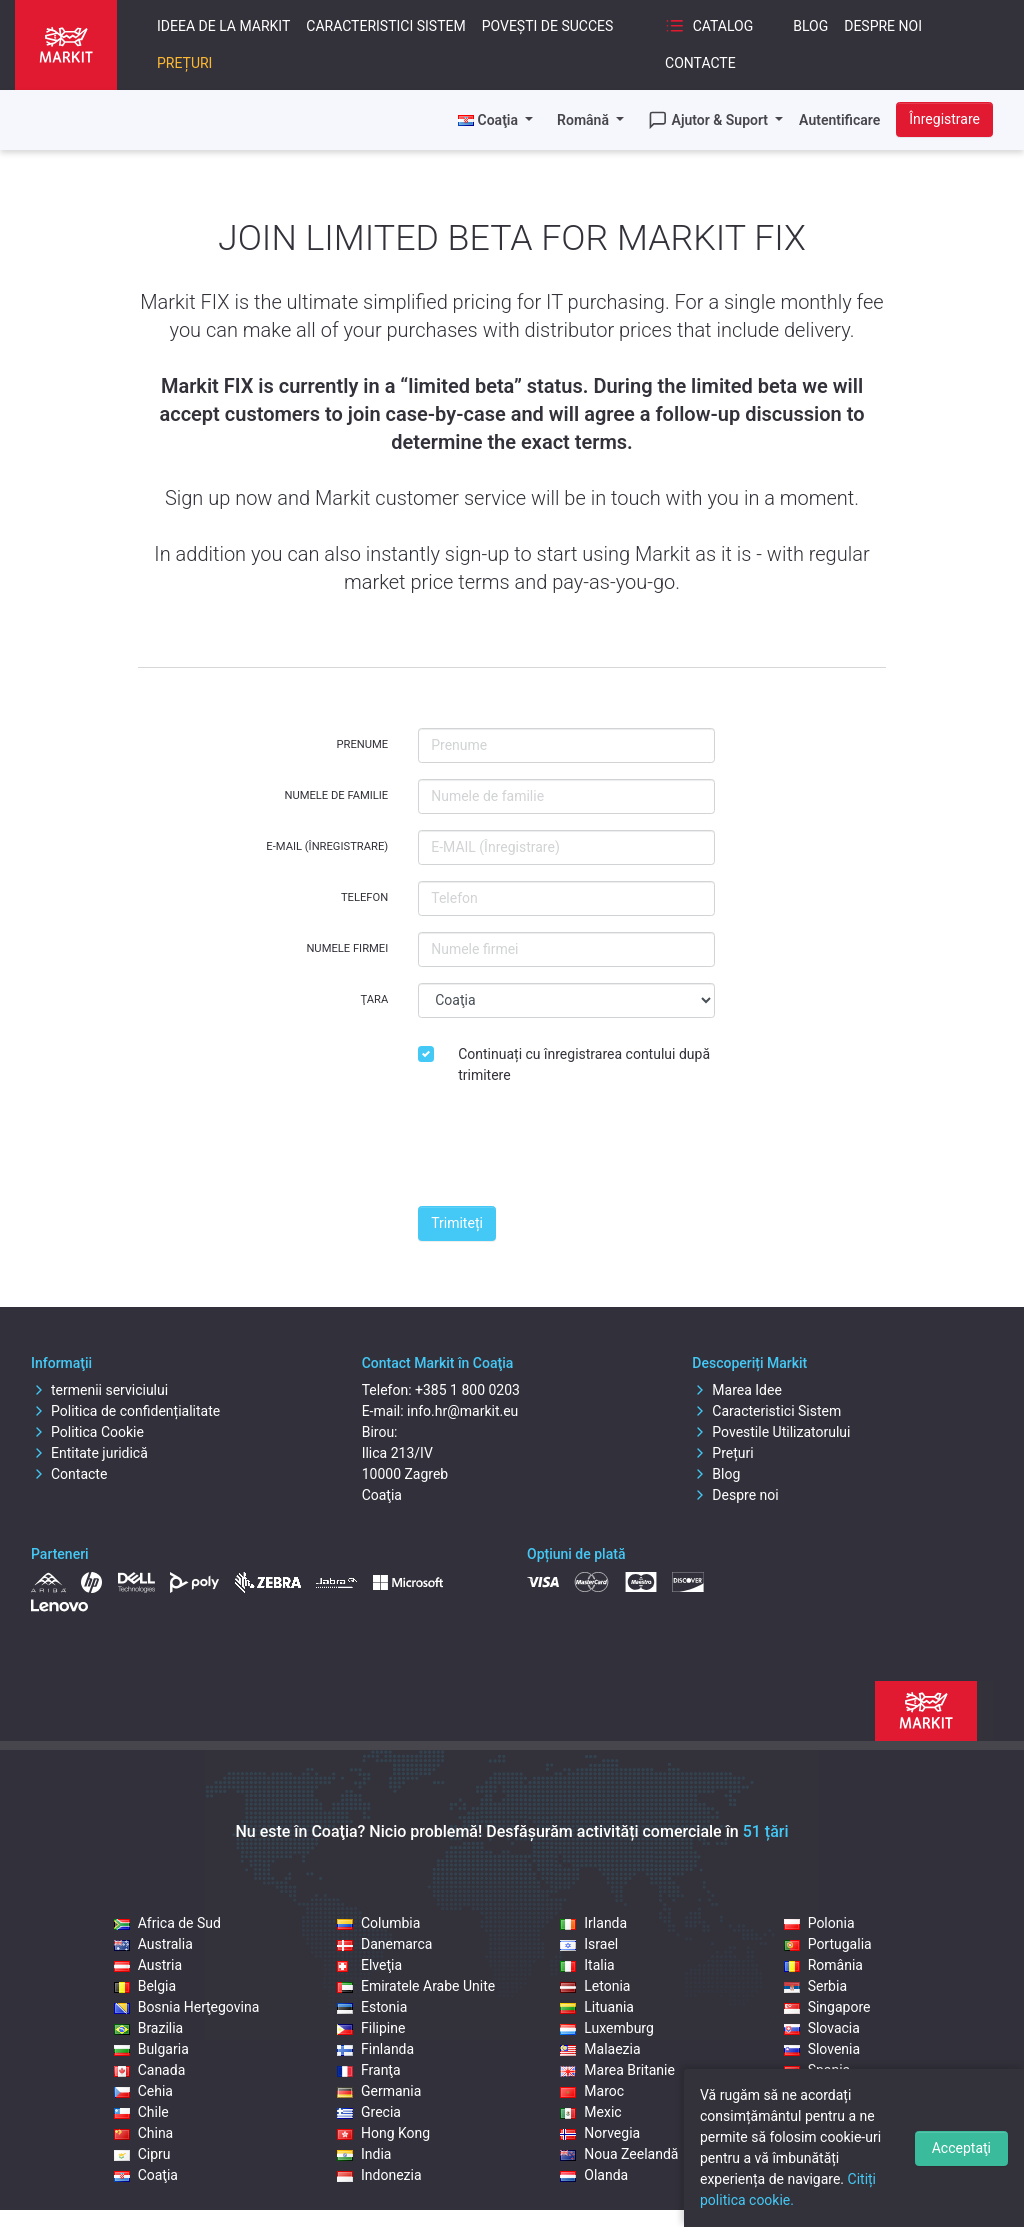 This screenshot has height=2227, width=1024. What do you see at coordinates (828, 1944) in the screenshot?
I see `Portugalia` at bounding box center [828, 1944].